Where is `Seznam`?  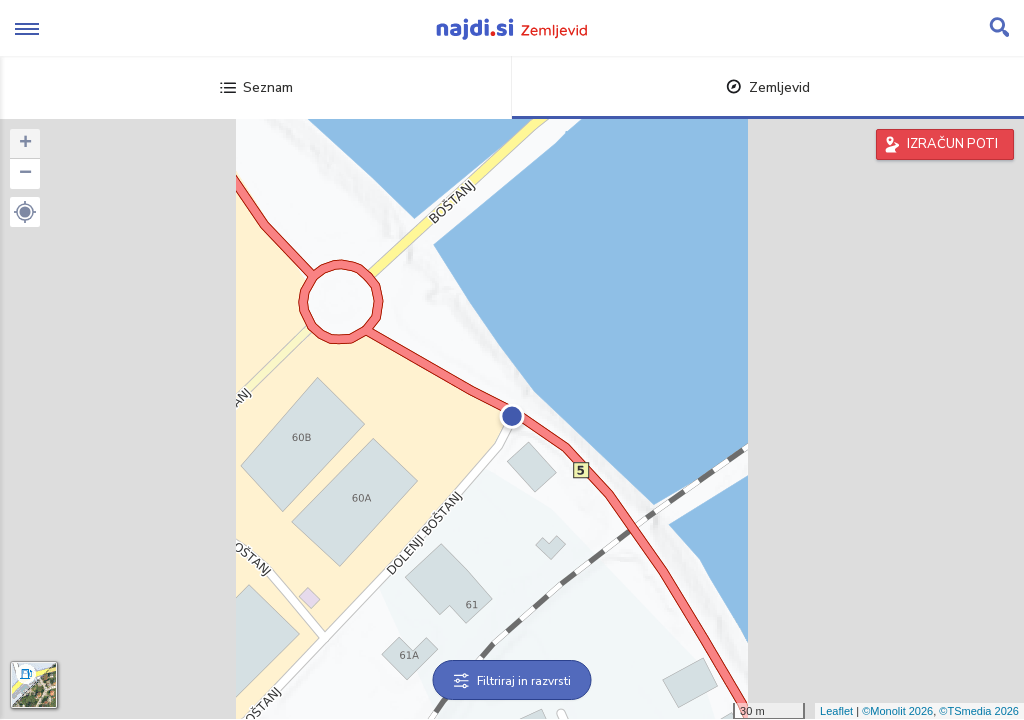
Seznam is located at coordinates (256, 87).